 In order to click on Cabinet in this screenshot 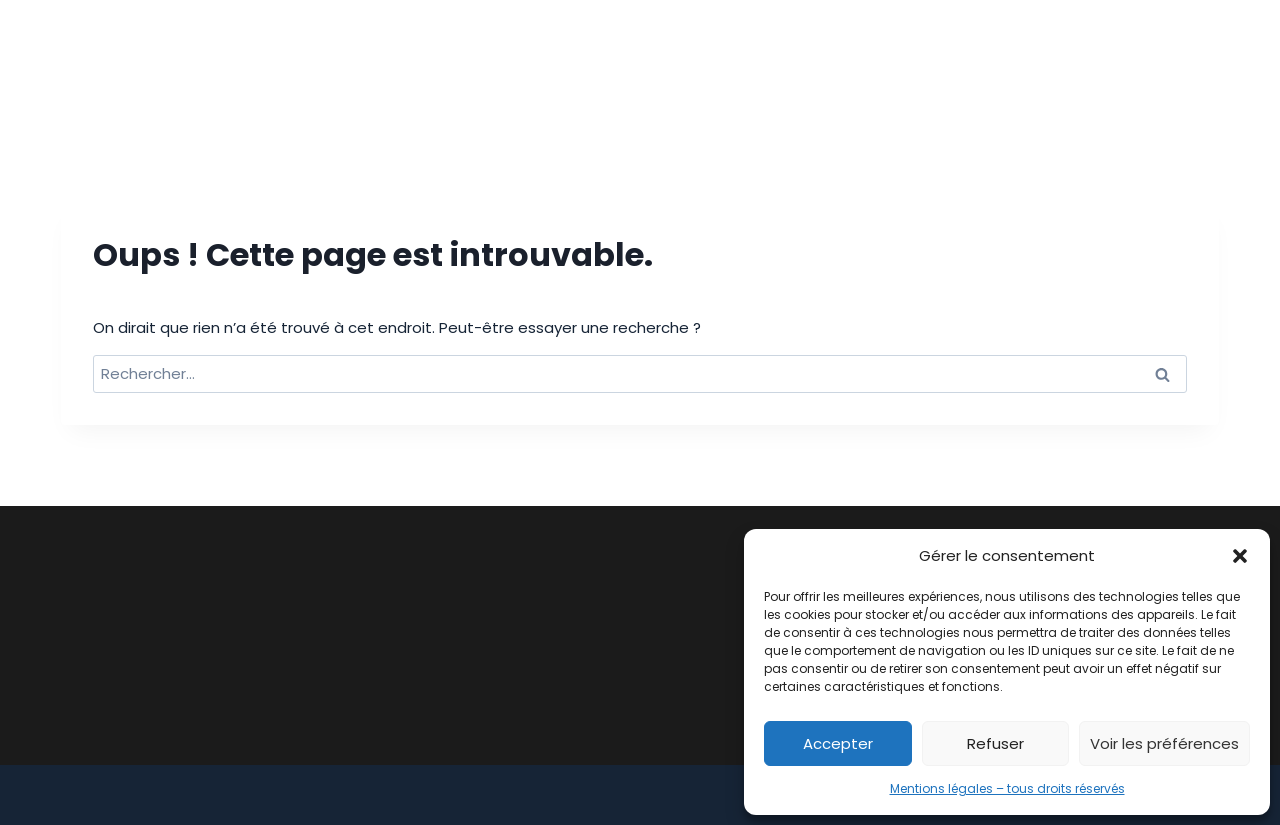, I will do `click(512, 59)`.